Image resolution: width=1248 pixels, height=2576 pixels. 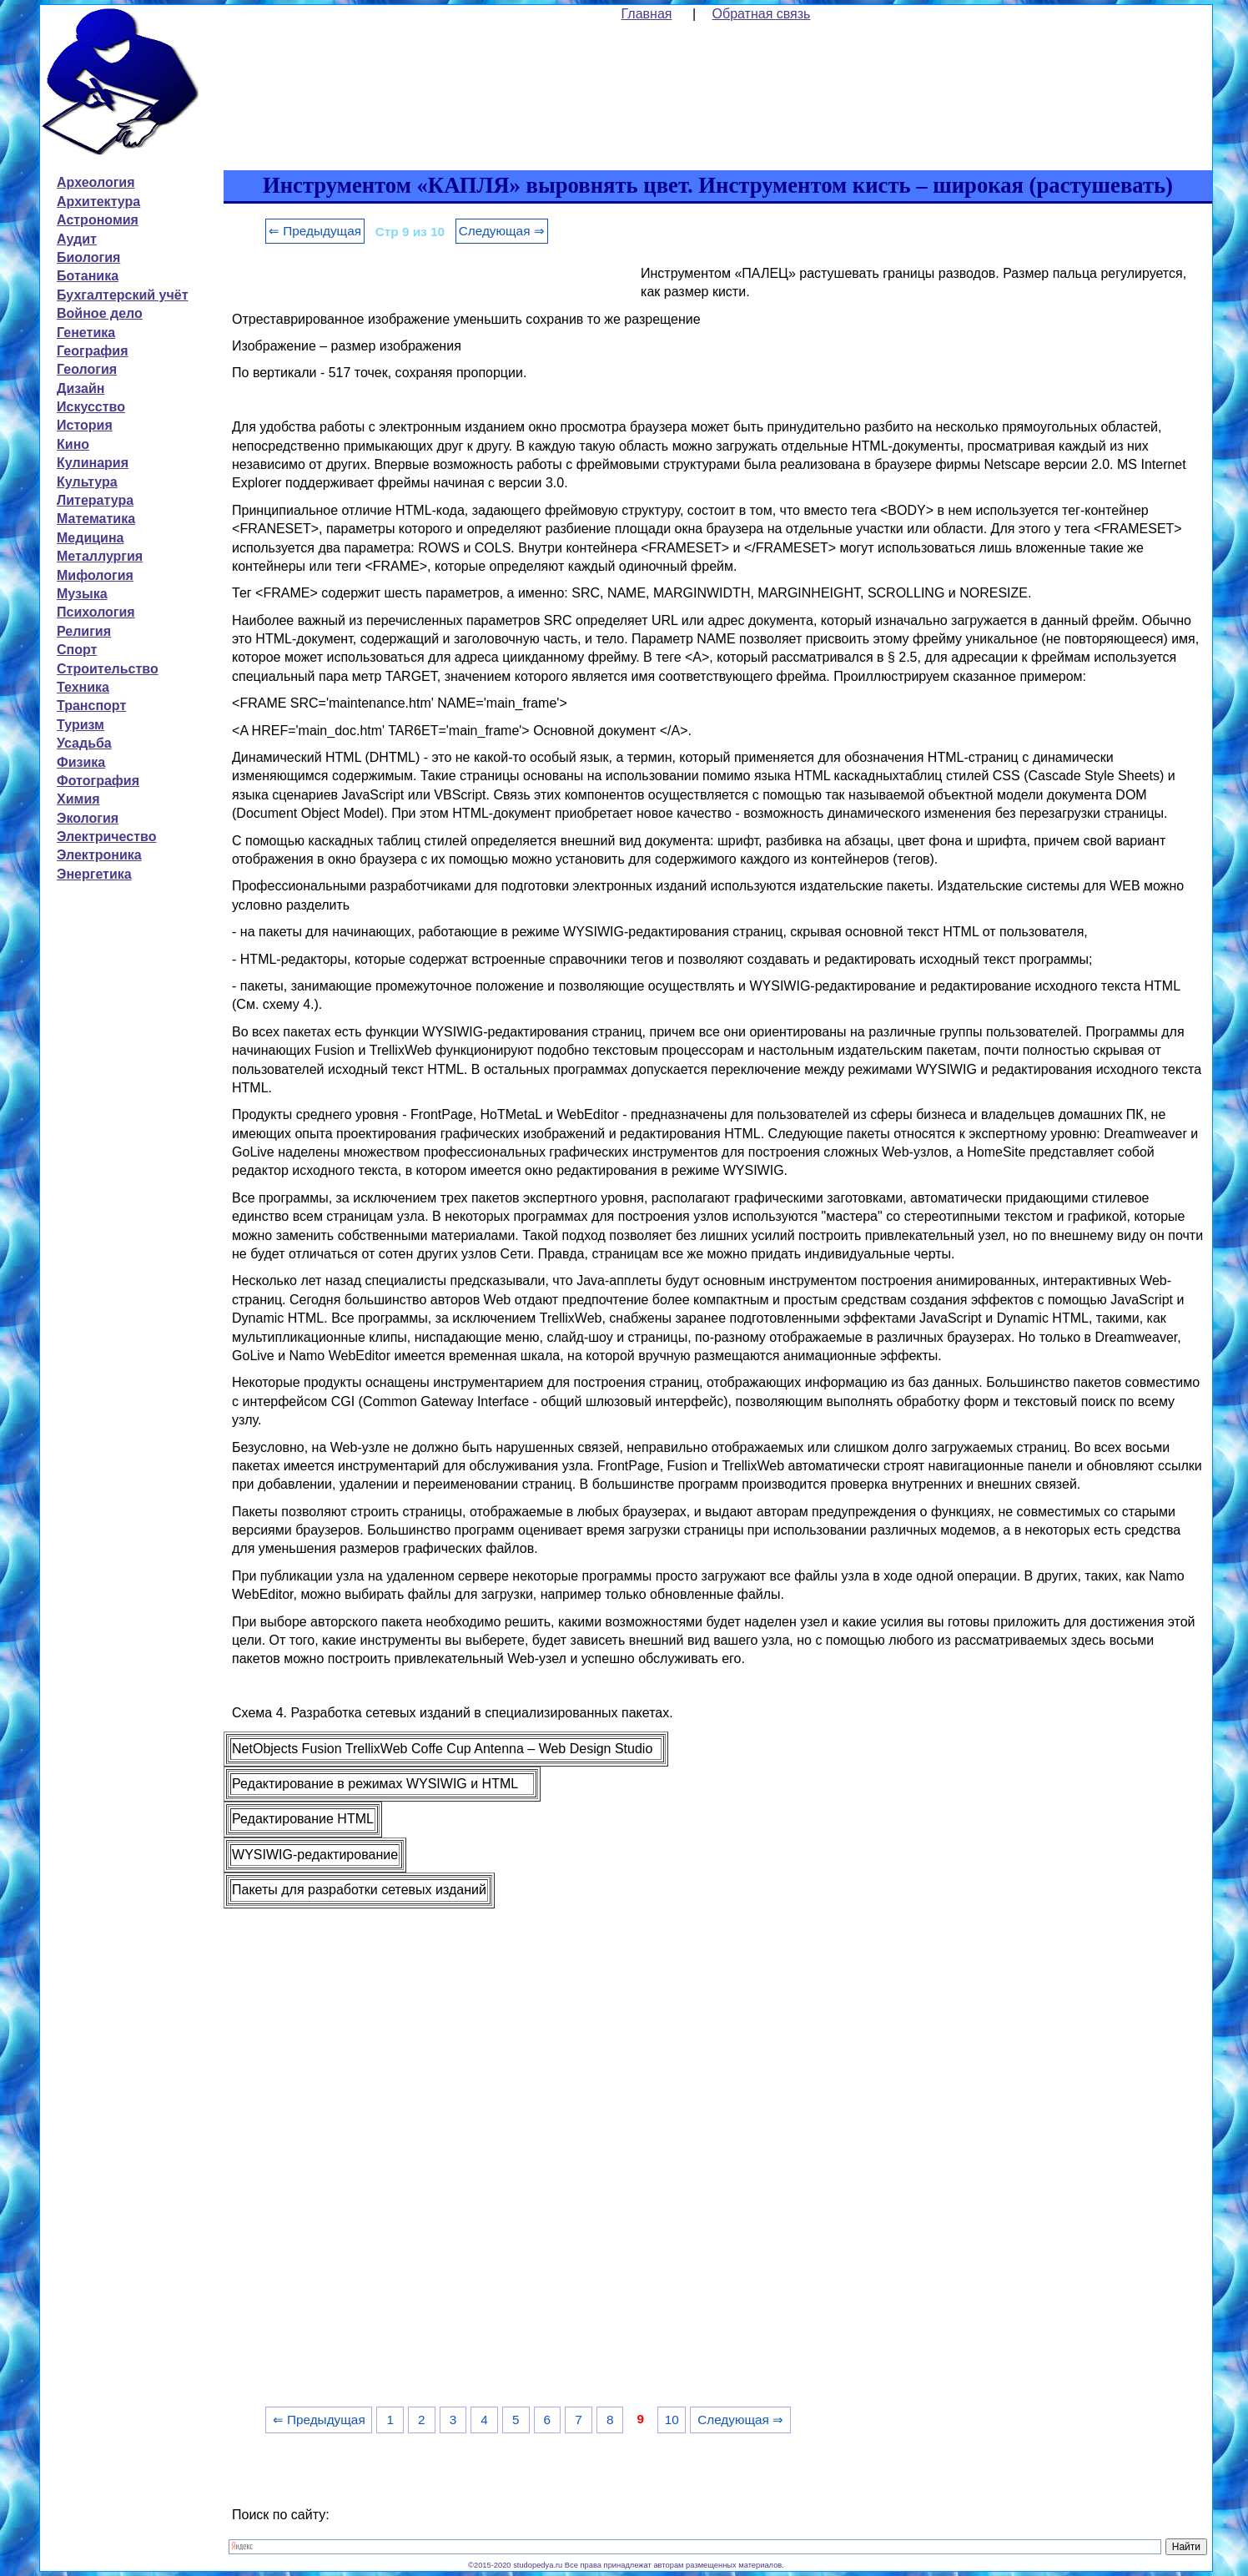 What do you see at coordinates (77, 650) in the screenshot?
I see `Спорт` at bounding box center [77, 650].